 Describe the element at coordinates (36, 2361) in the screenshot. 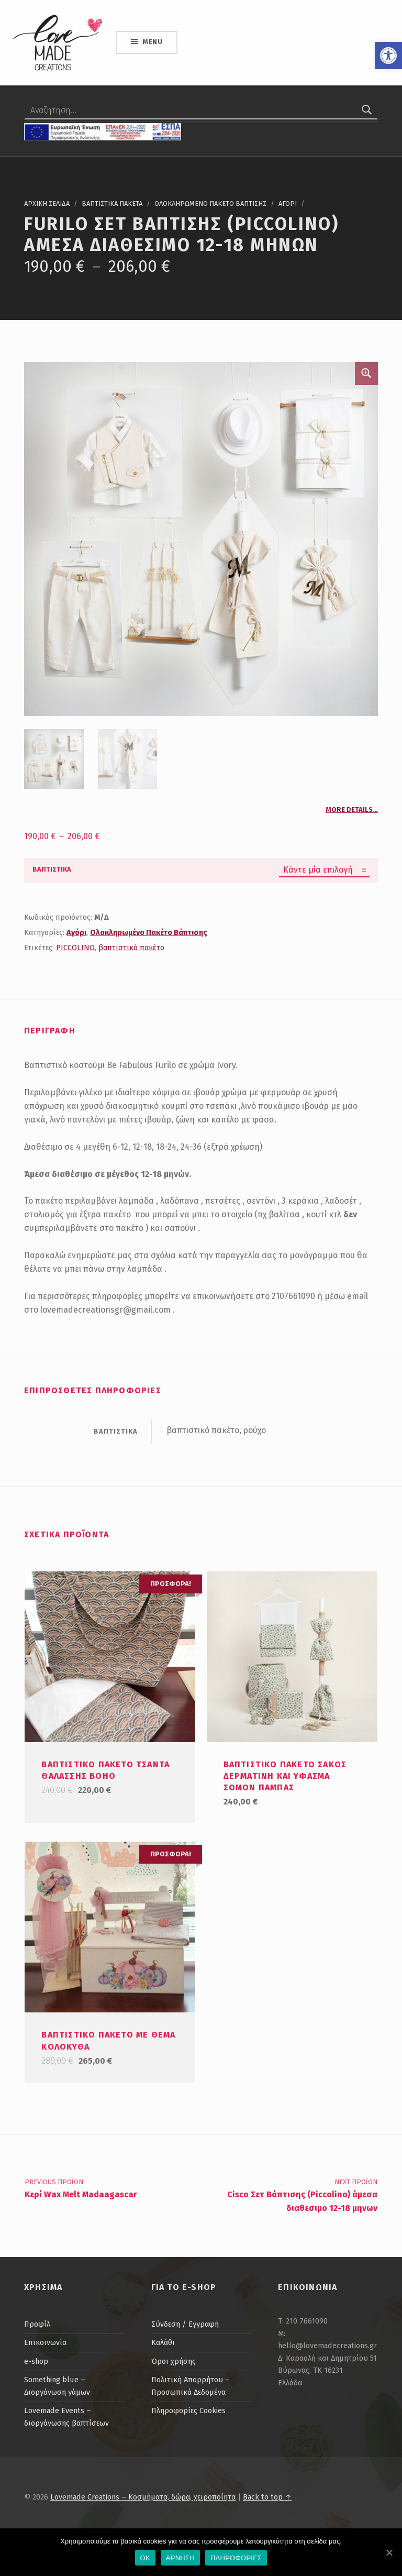

I see `e-shop [link]` at that location.